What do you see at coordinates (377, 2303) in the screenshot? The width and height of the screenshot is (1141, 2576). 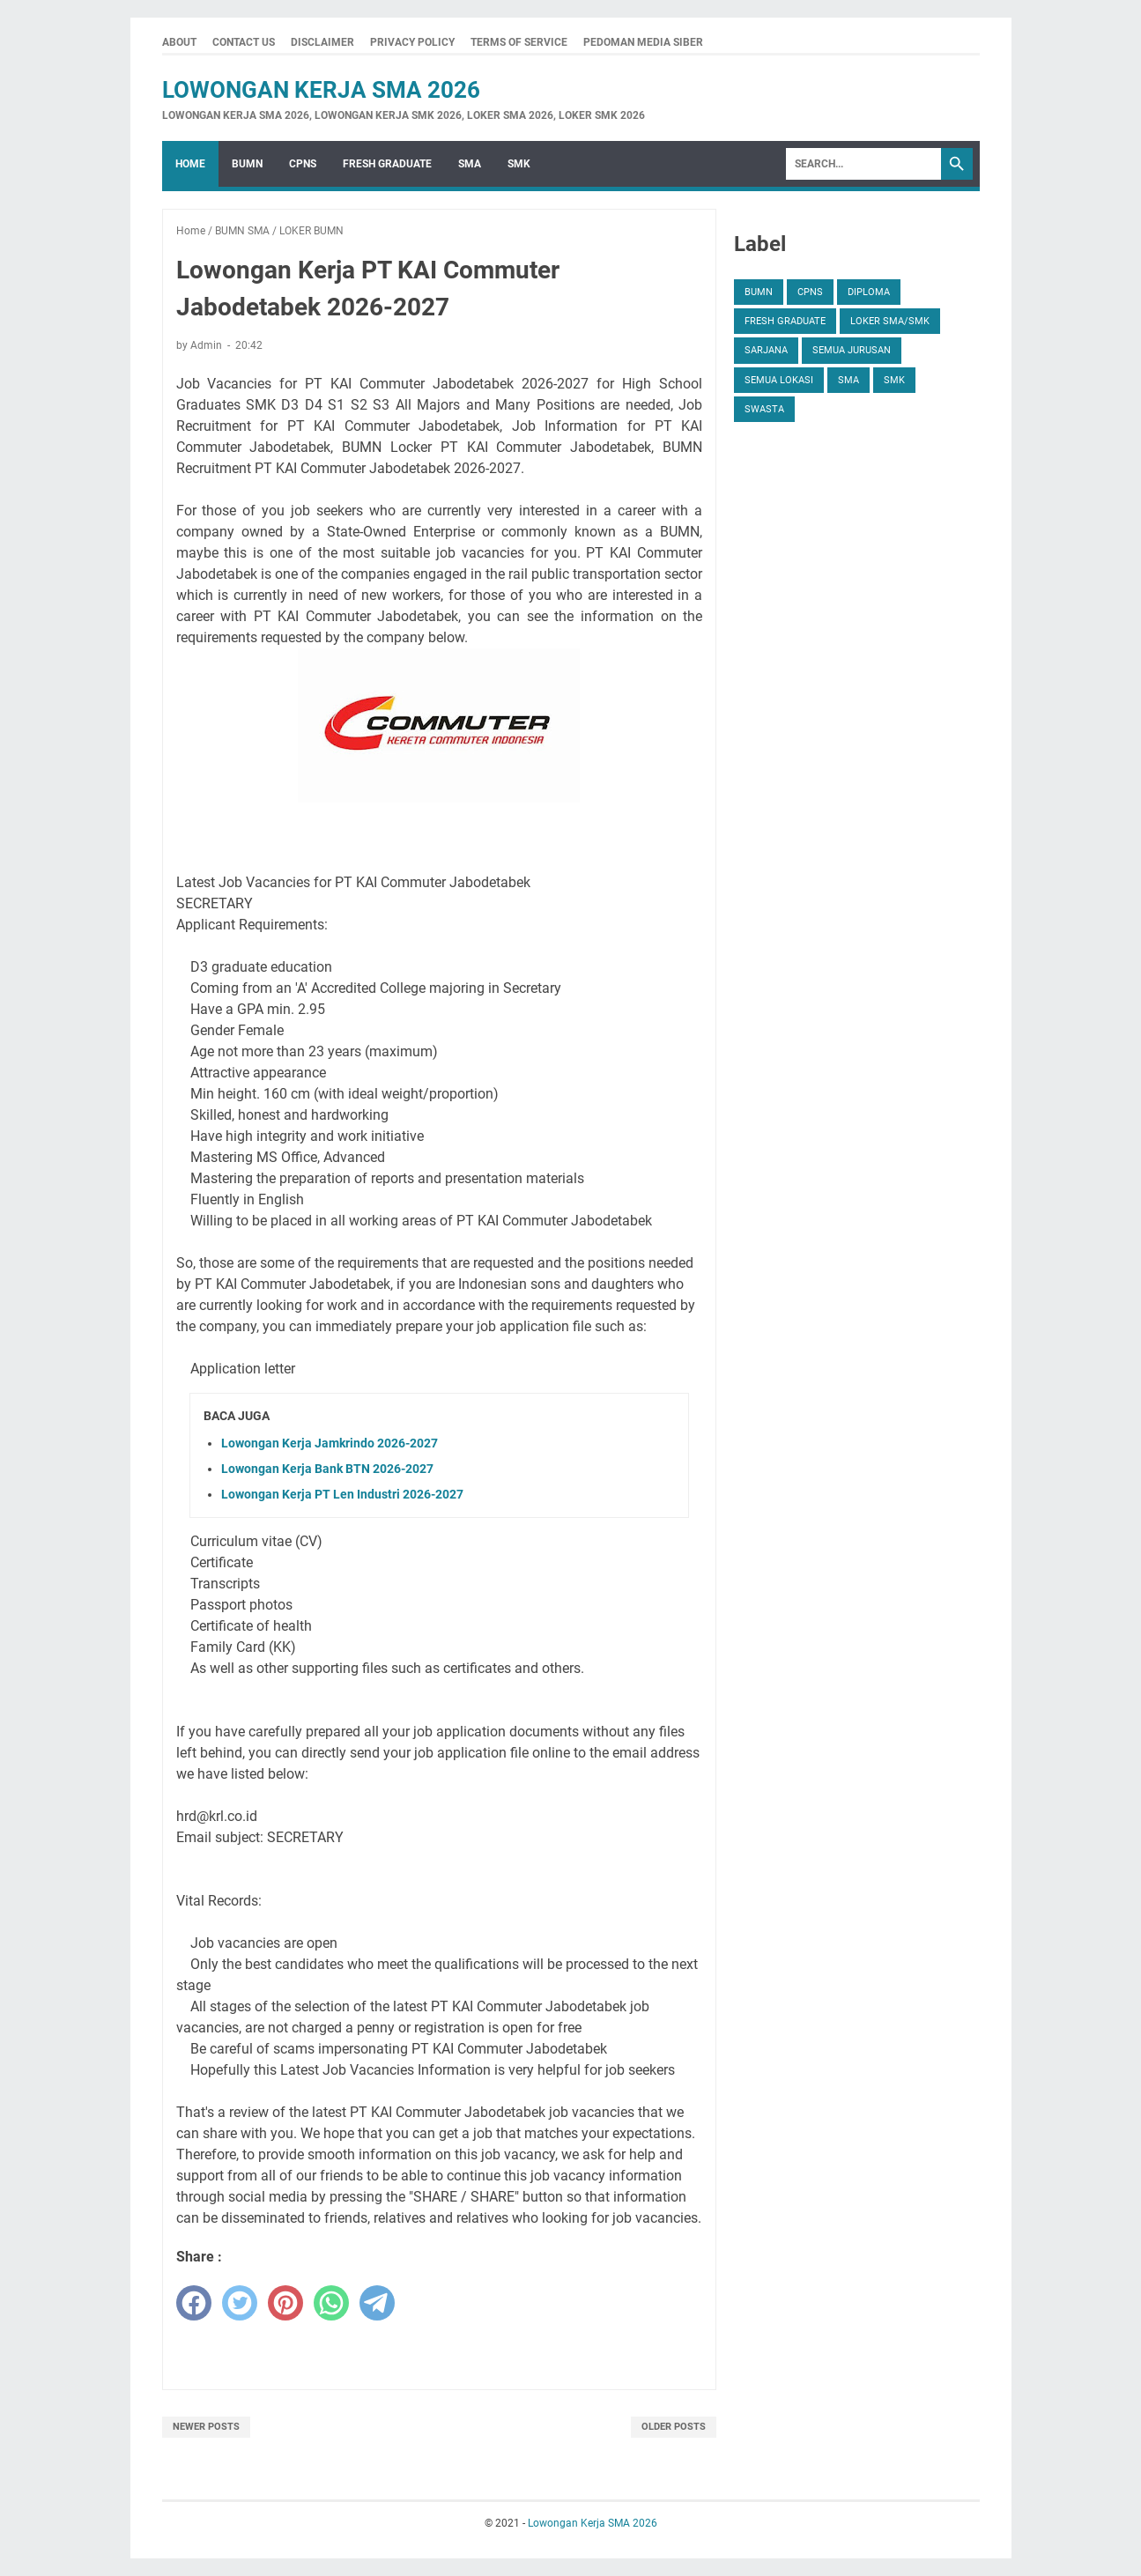 I see `[telegram]` at bounding box center [377, 2303].